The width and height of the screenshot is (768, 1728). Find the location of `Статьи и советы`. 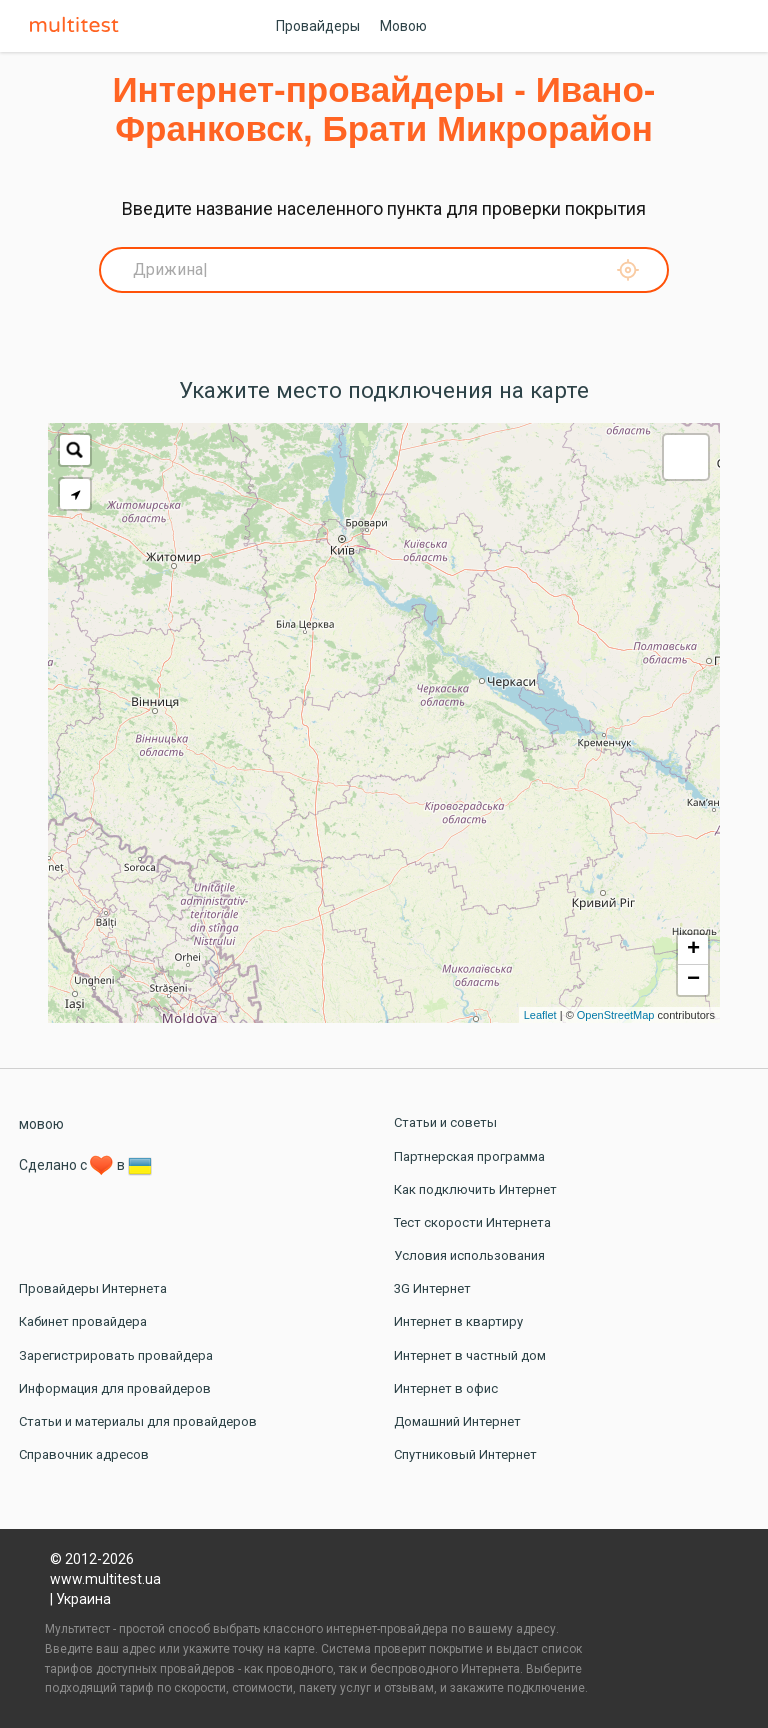

Статьи и советы is located at coordinates (445, 1122).